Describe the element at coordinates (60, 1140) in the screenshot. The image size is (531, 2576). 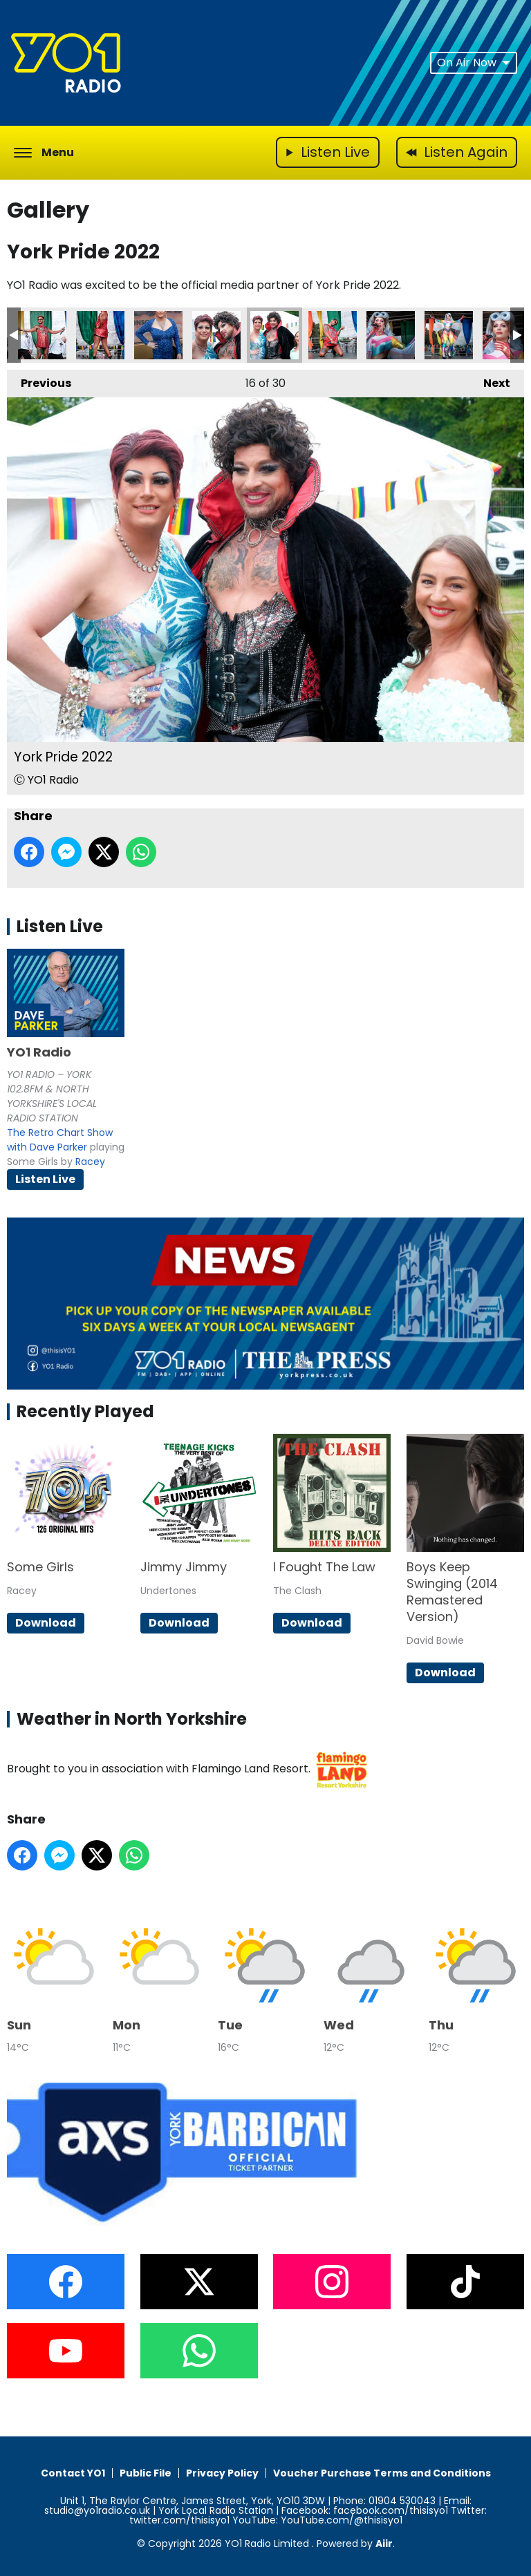
I see `The Retro Chart Show with Dave Parker` at that location.